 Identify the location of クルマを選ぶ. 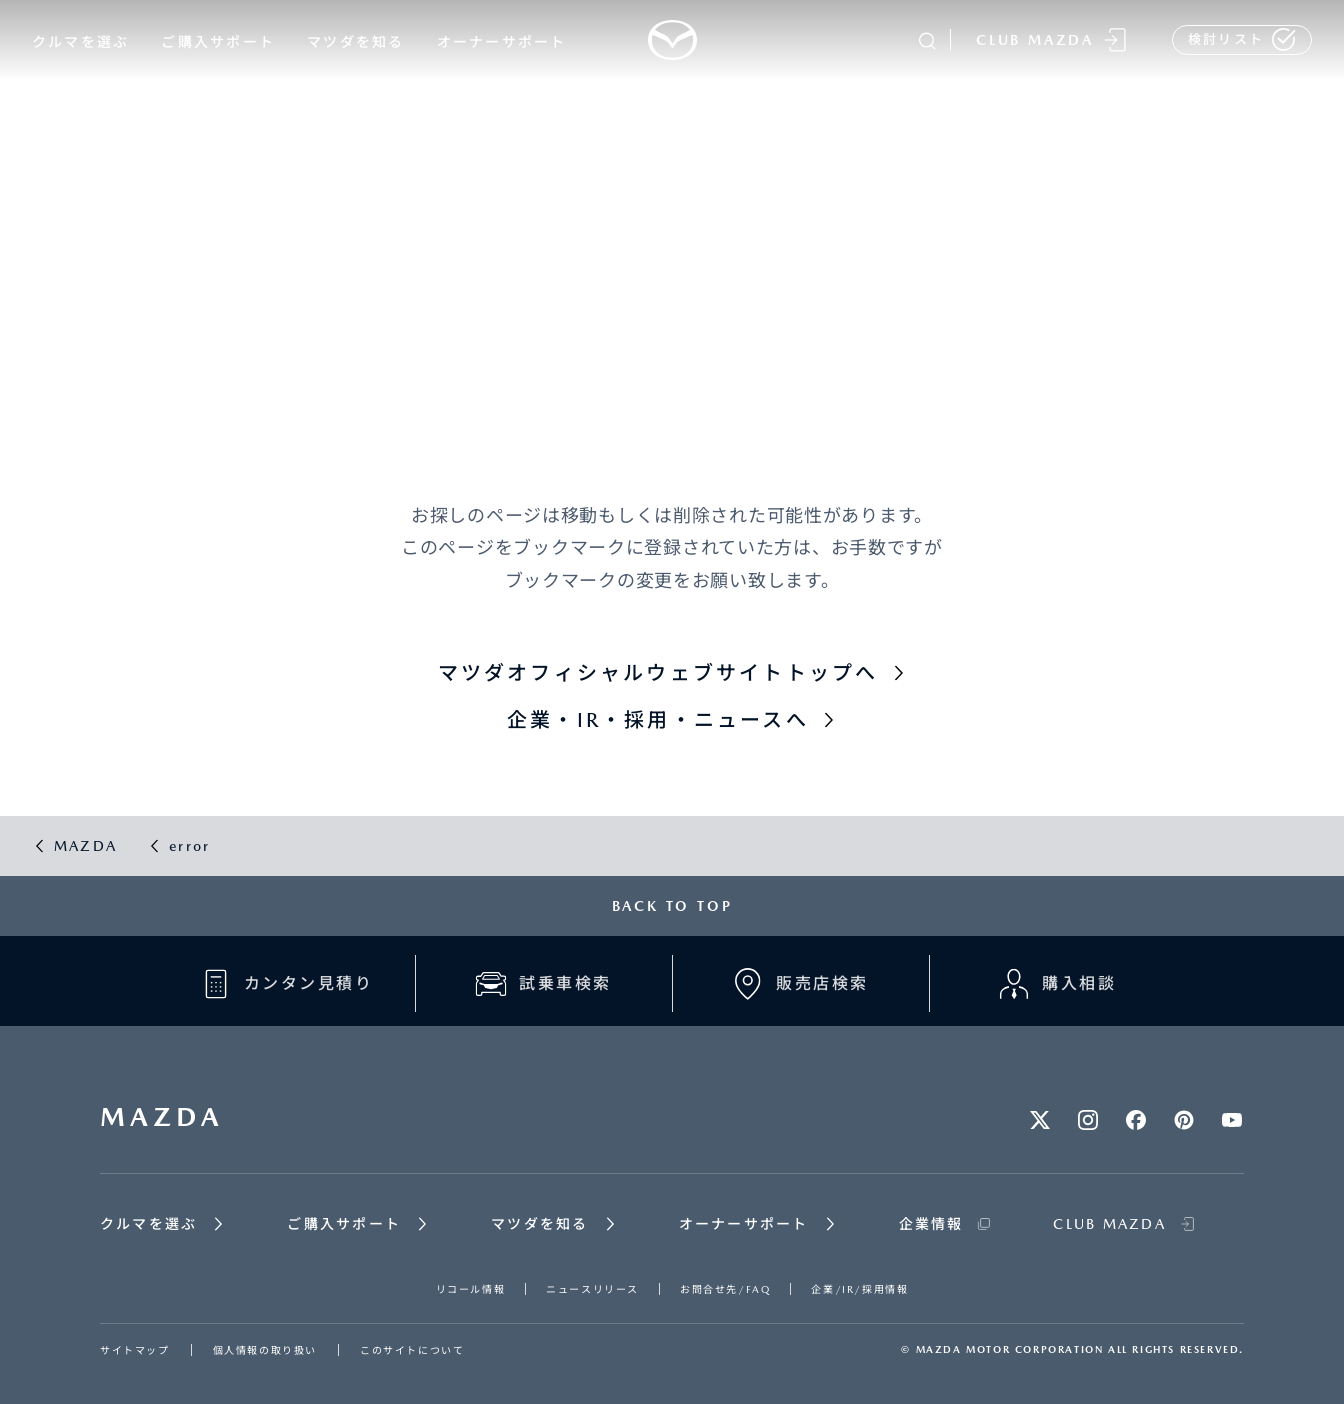
(80, 42).